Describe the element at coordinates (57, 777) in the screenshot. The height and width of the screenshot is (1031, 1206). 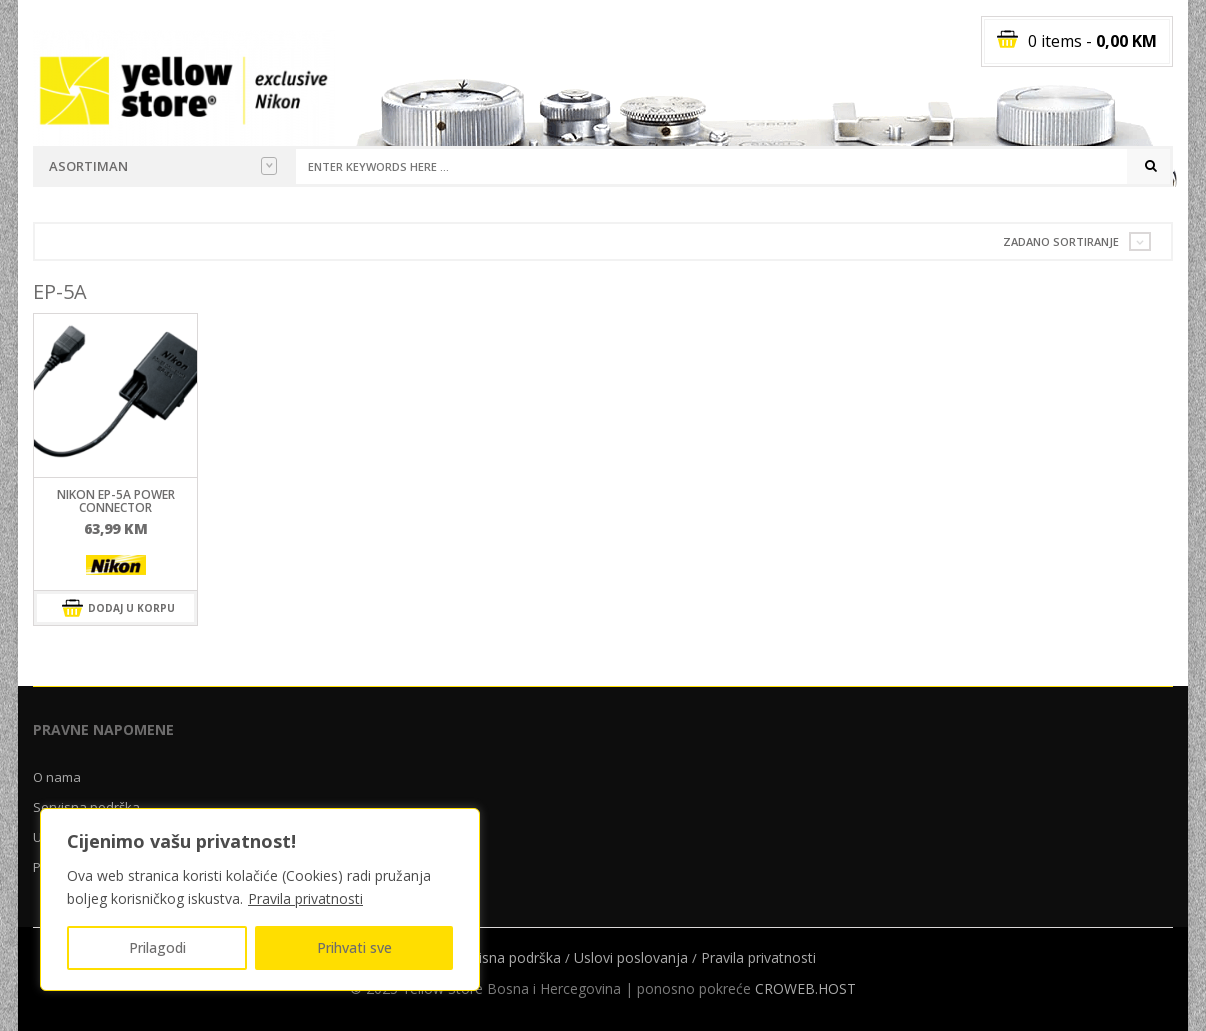
I see `O nama` at that location.